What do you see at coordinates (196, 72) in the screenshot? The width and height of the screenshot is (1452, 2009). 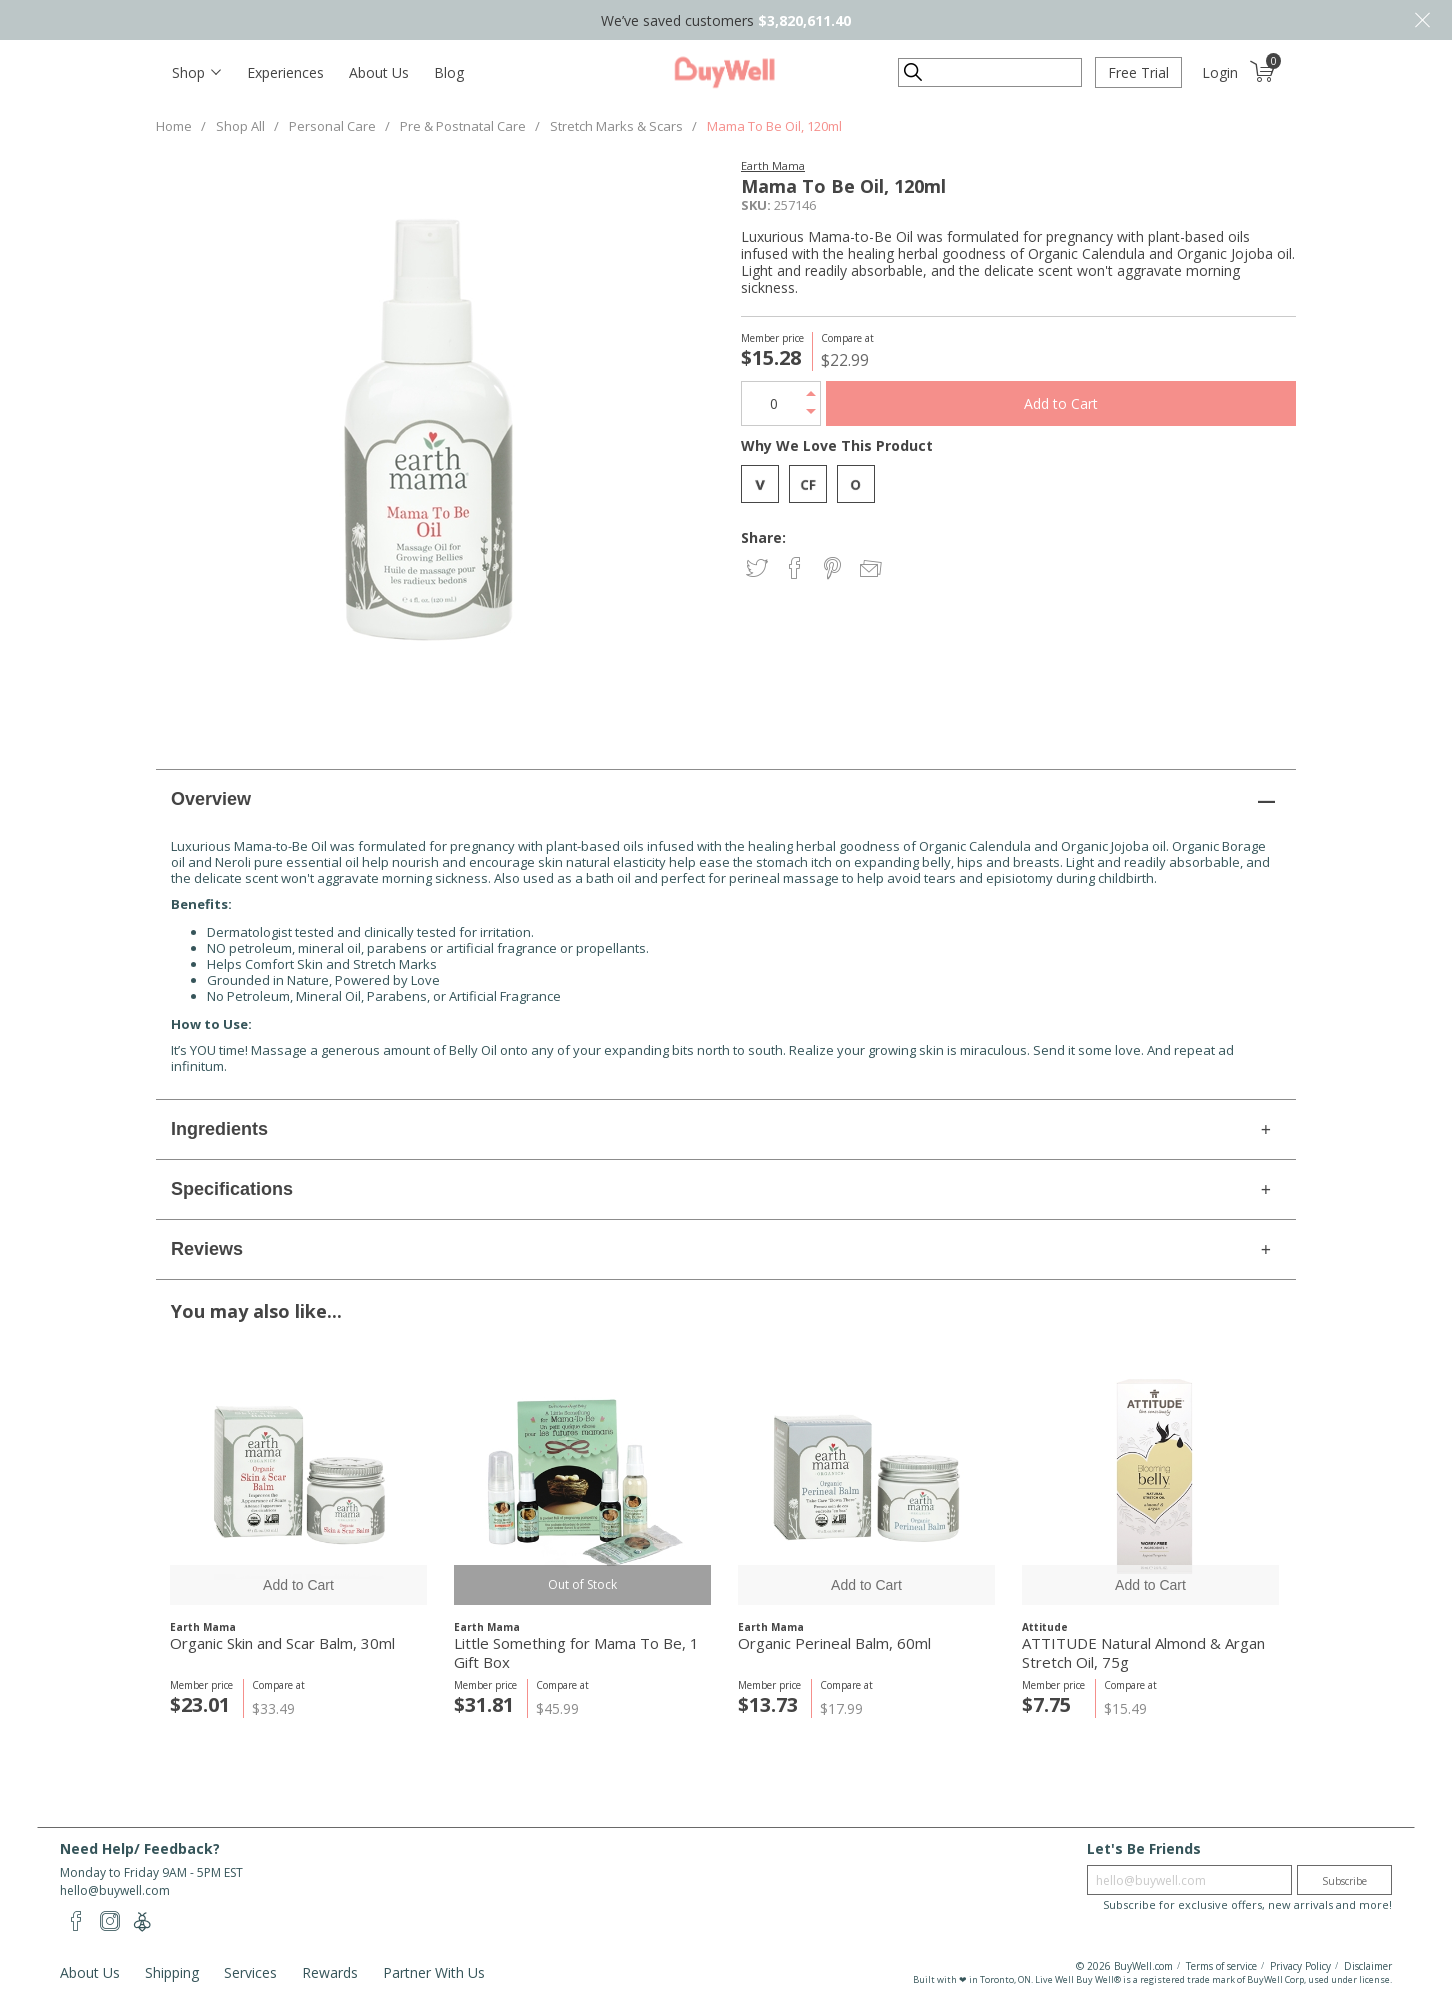 I see `[Toggle navigation]` at bounding box center [196, 72].